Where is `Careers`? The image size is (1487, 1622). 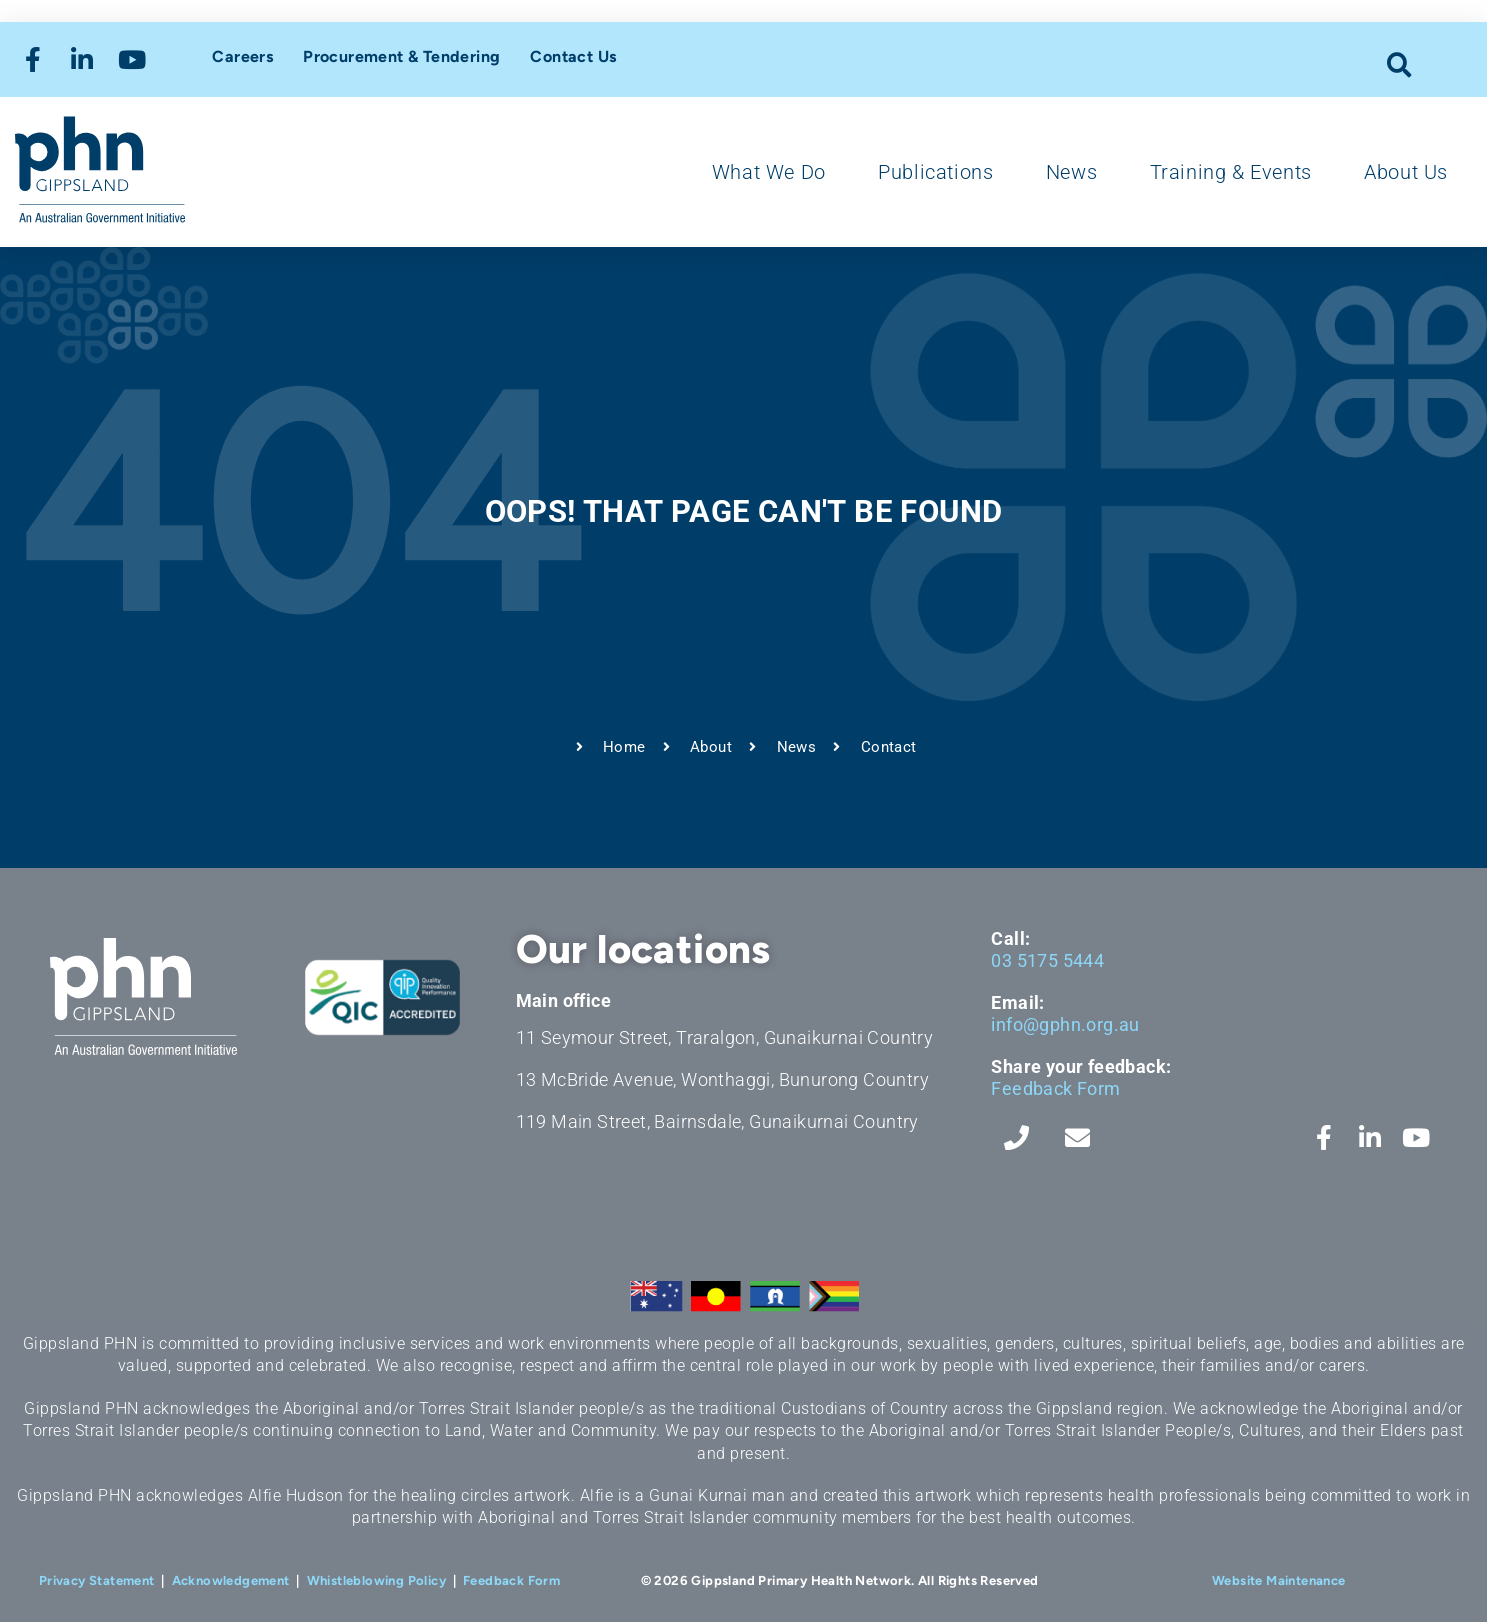
Careers is located at coordinates (242, 56).